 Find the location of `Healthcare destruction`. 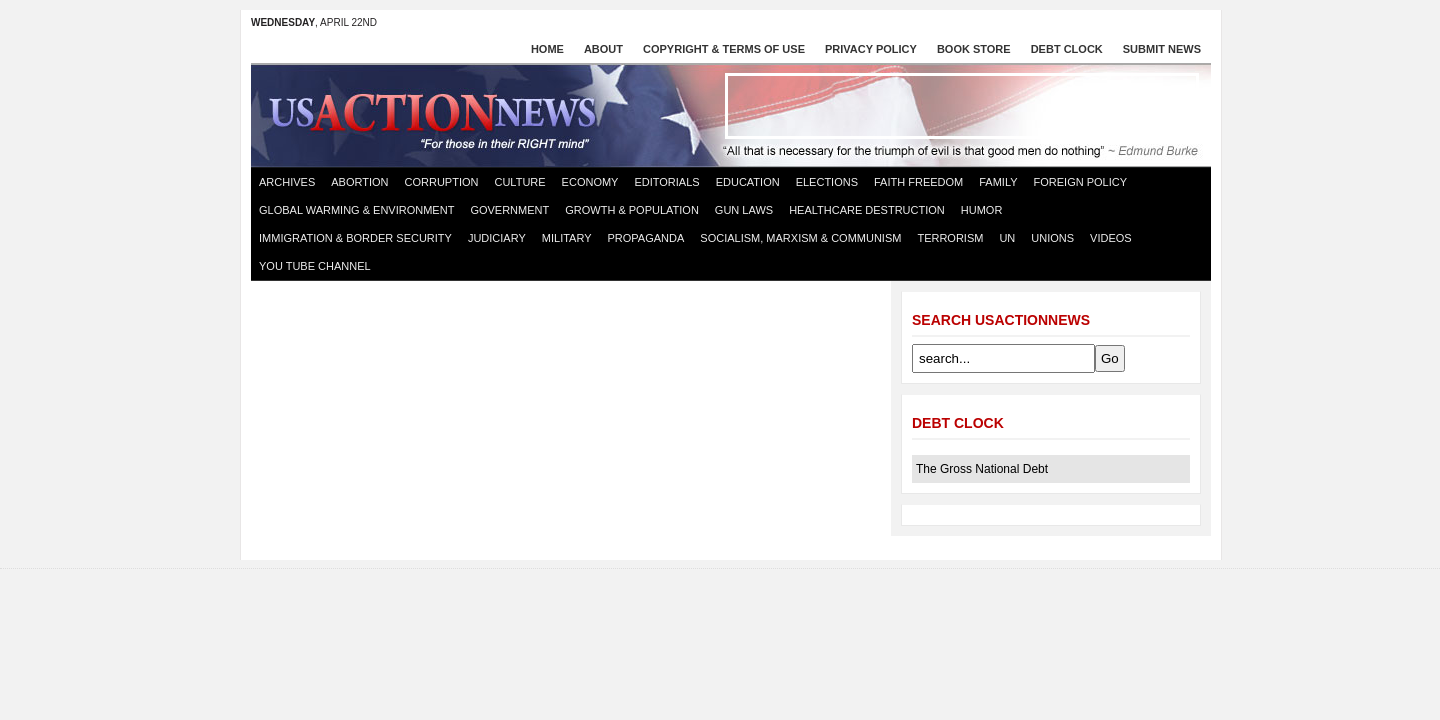

Healthcare destruction is located at coordinates (867, 210).